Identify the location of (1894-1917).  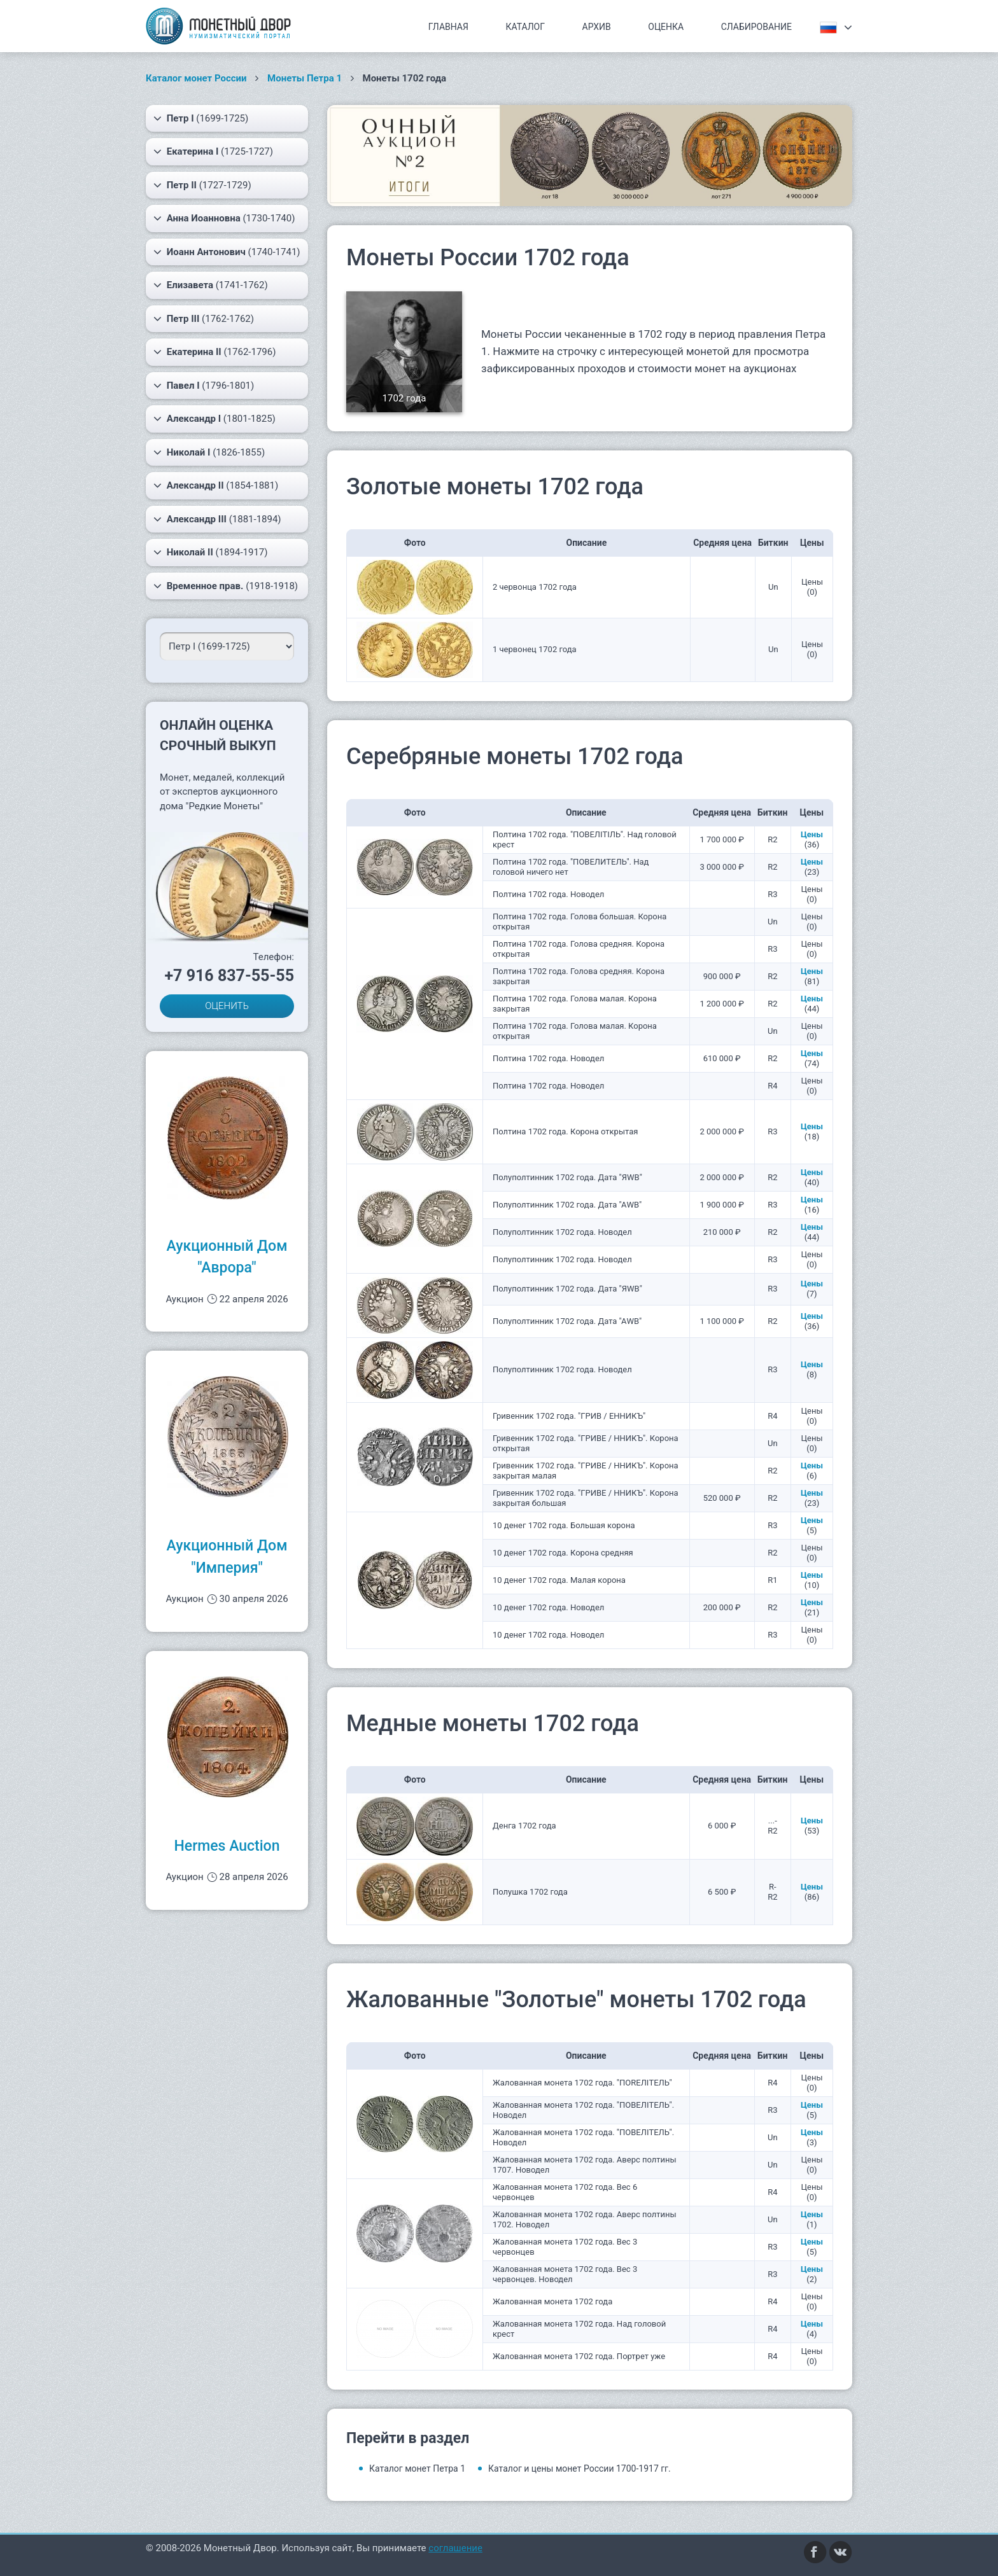
(210, 552).